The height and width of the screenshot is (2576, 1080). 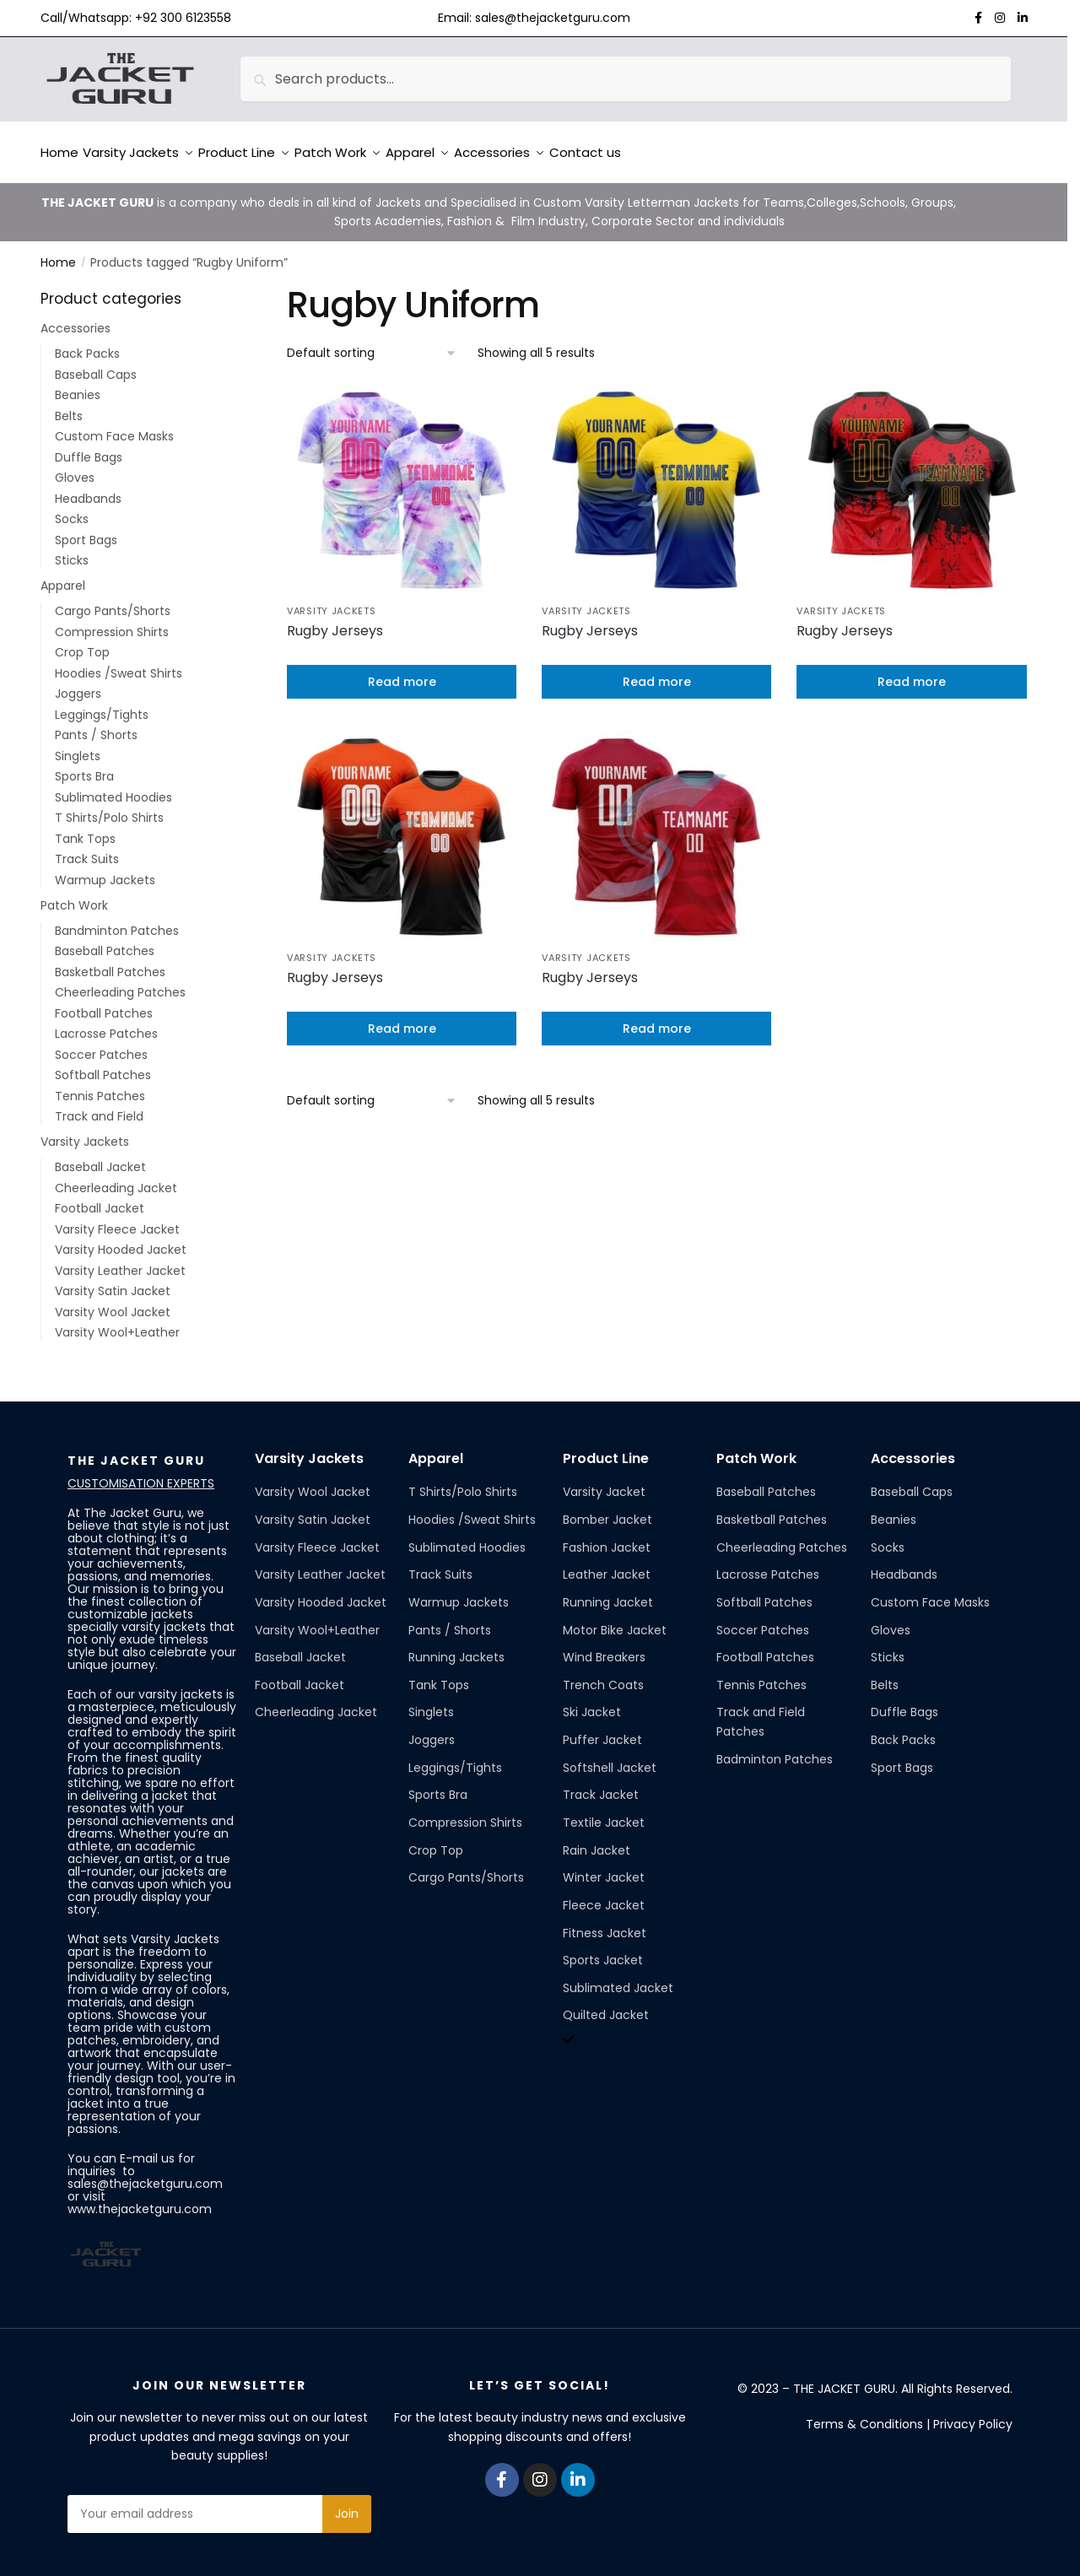 What do you see at coordinates (117, 1322) in the screenshot?
I see `Varsity Wool+Leather` at bounding box center [117, 1322].